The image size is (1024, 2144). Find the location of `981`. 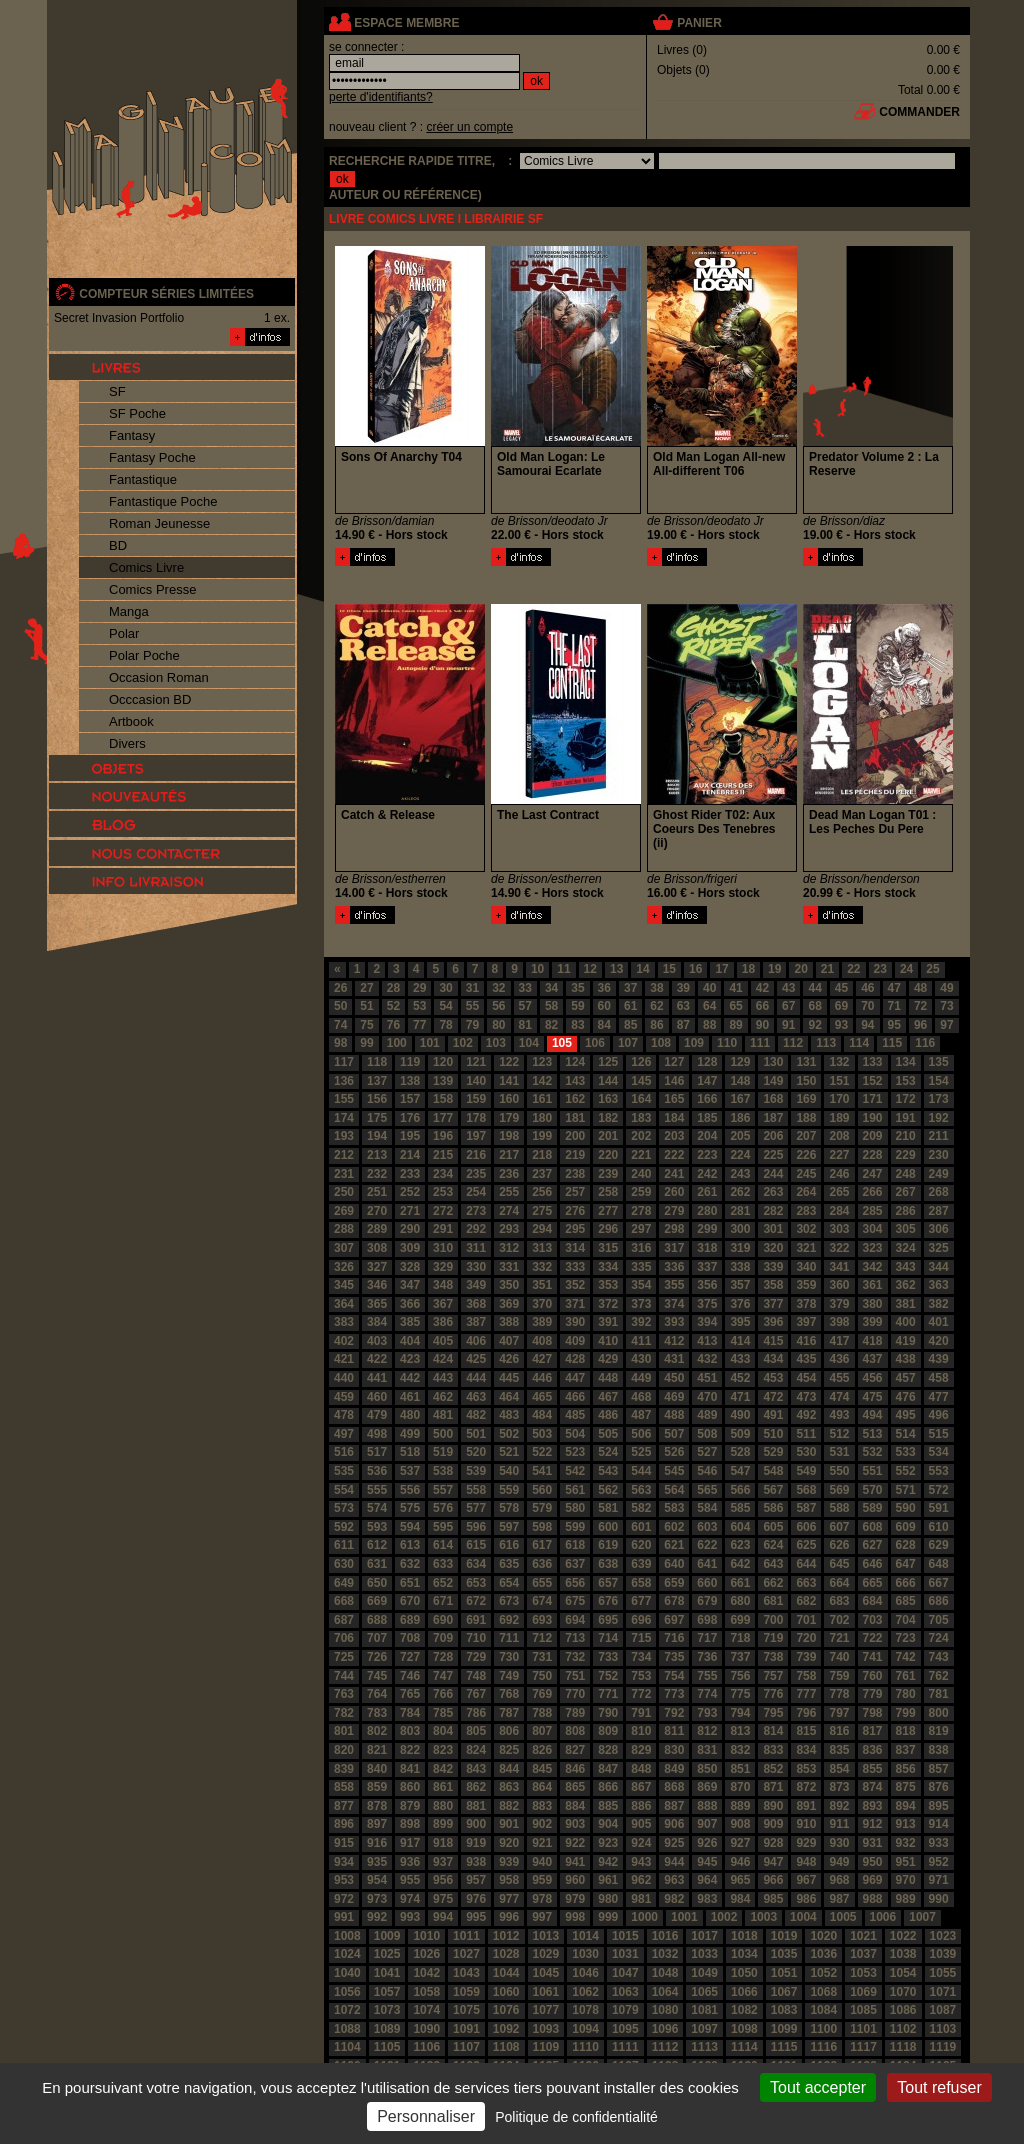

981 is located at coordinates (641, 1899).